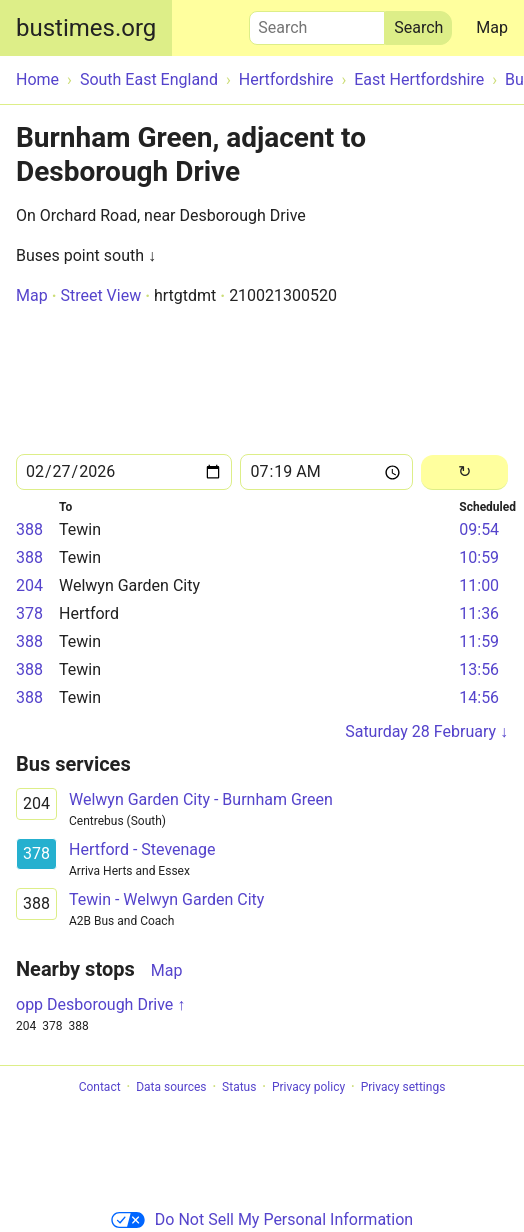  Describe the element at coordinates (479, 557) in the screenshot. I see `10:59` at that location.